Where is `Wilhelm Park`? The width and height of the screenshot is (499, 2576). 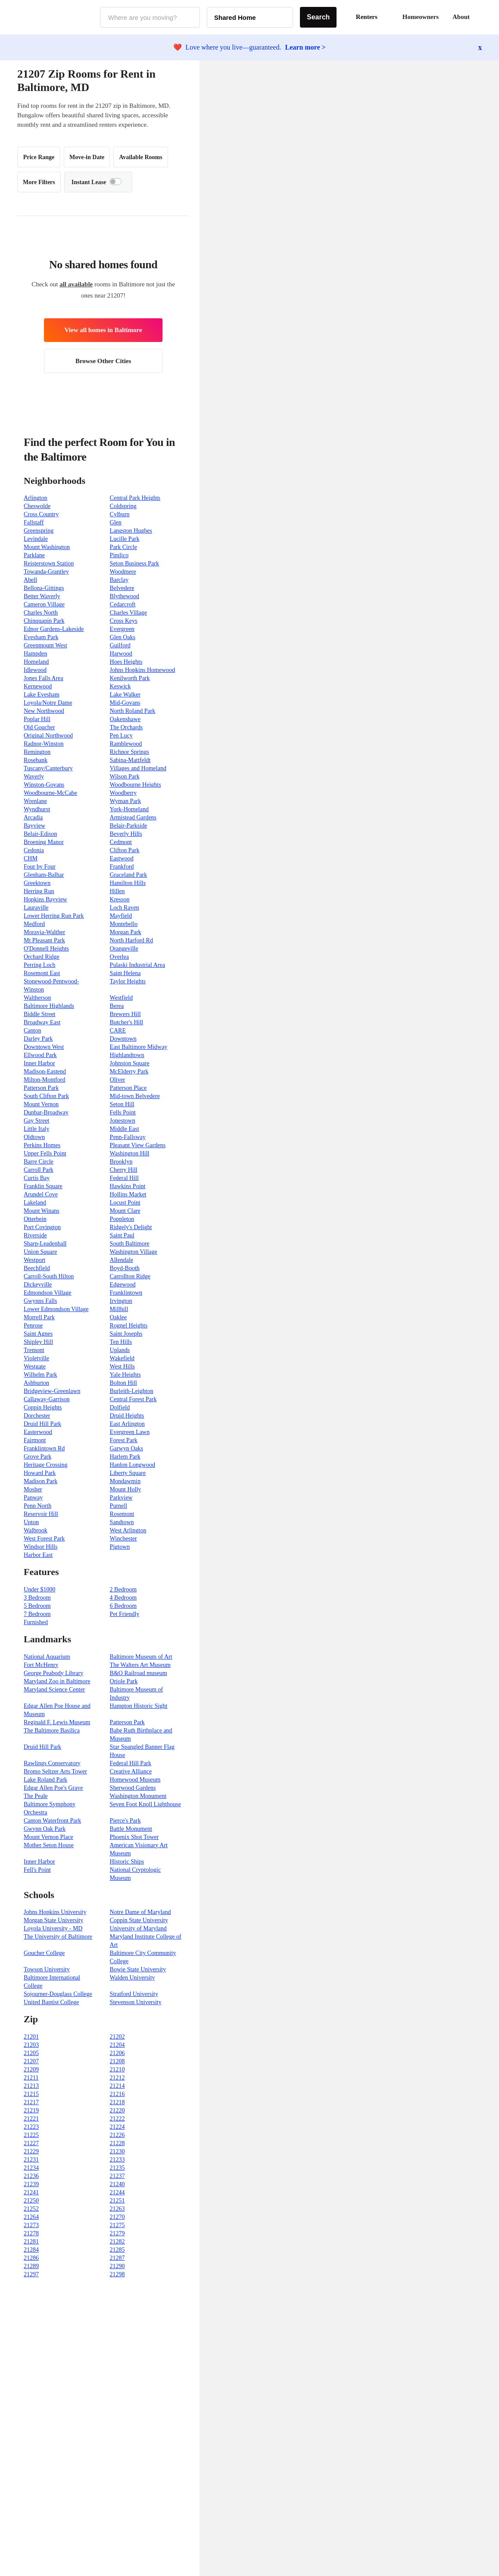
Wilhelm Park is located at coordinates (40, 1374).